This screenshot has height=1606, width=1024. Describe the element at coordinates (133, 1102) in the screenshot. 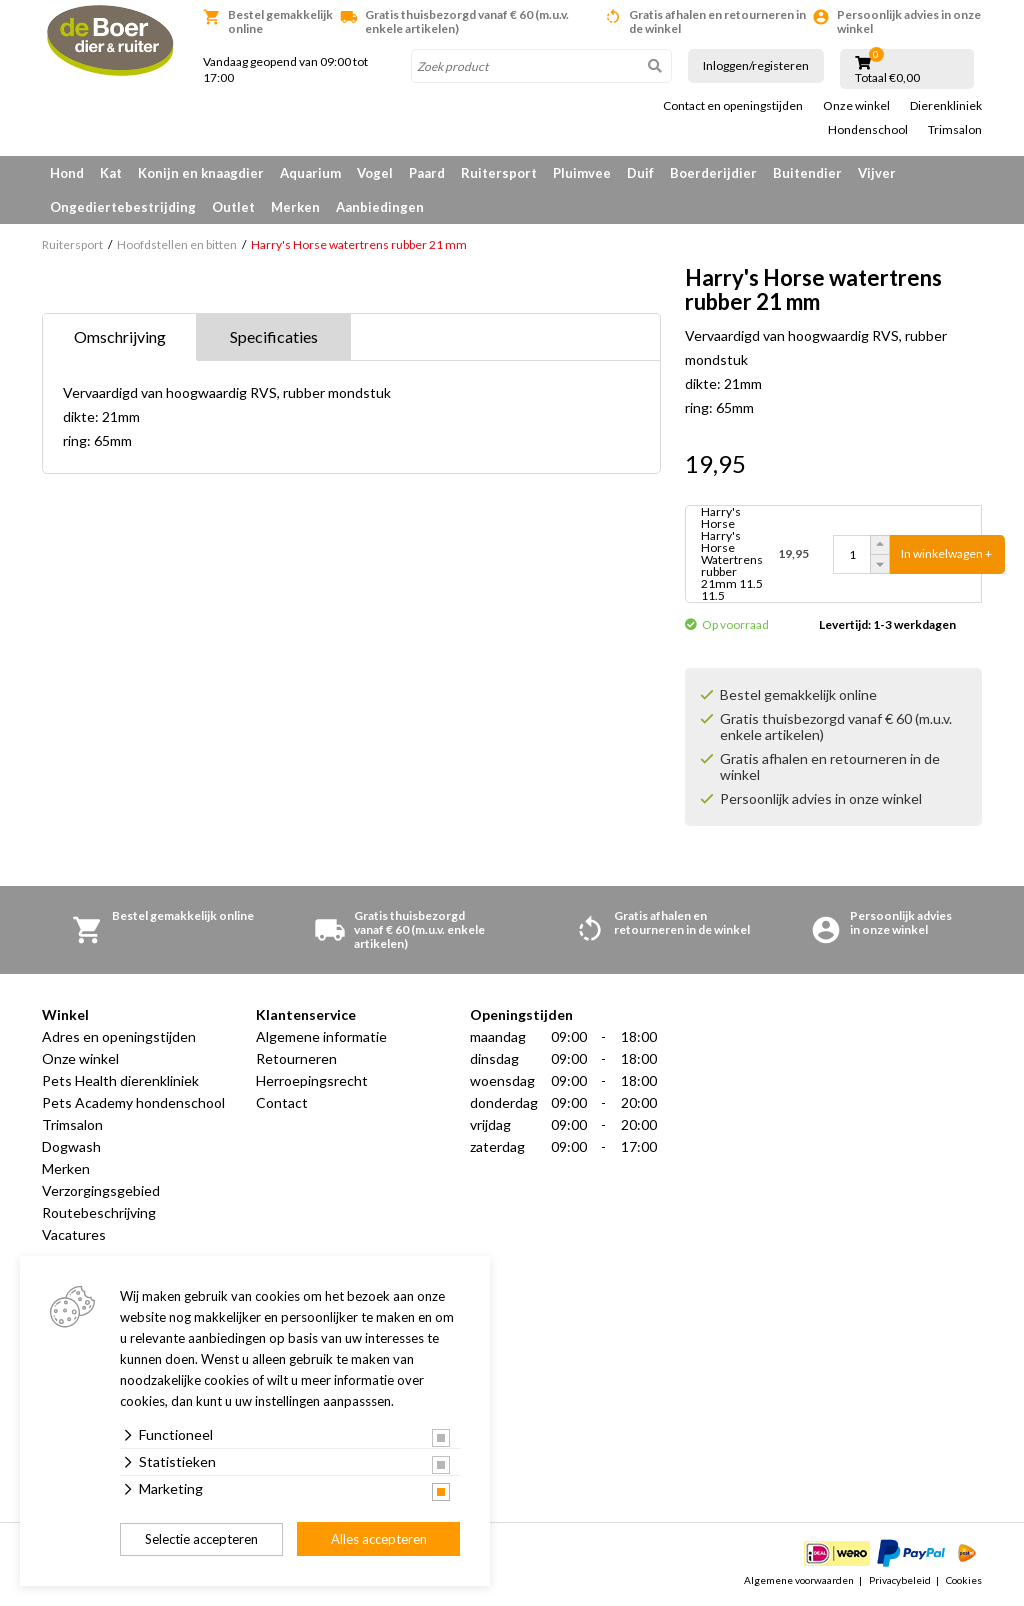

I see `Pets Academy hondenschool` at that location.